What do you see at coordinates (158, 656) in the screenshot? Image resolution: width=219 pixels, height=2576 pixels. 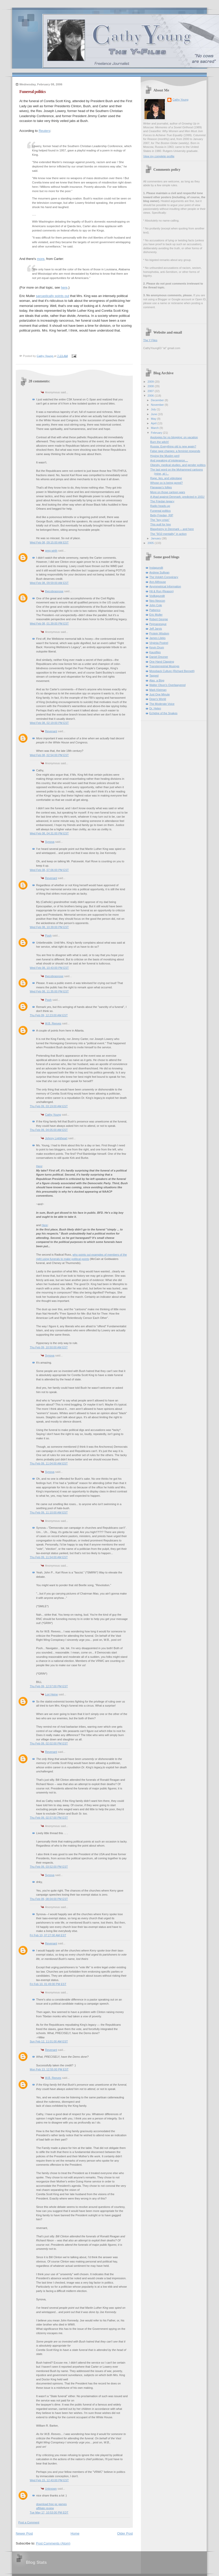 I see `Daniel Drezner` at bounding box center [158, 656].